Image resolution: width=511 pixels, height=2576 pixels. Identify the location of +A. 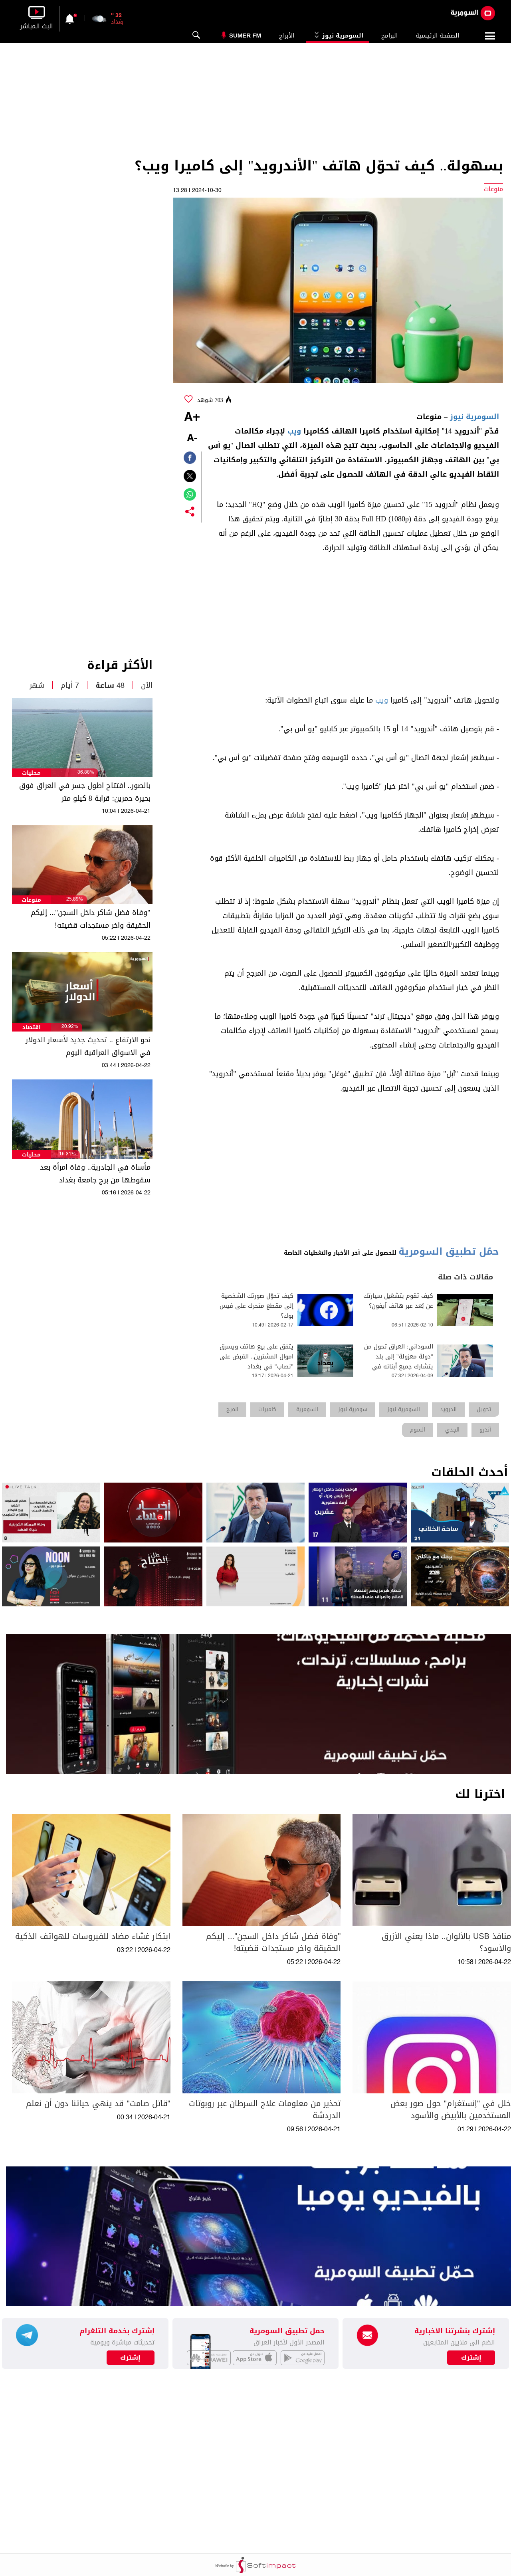
(192, 418).